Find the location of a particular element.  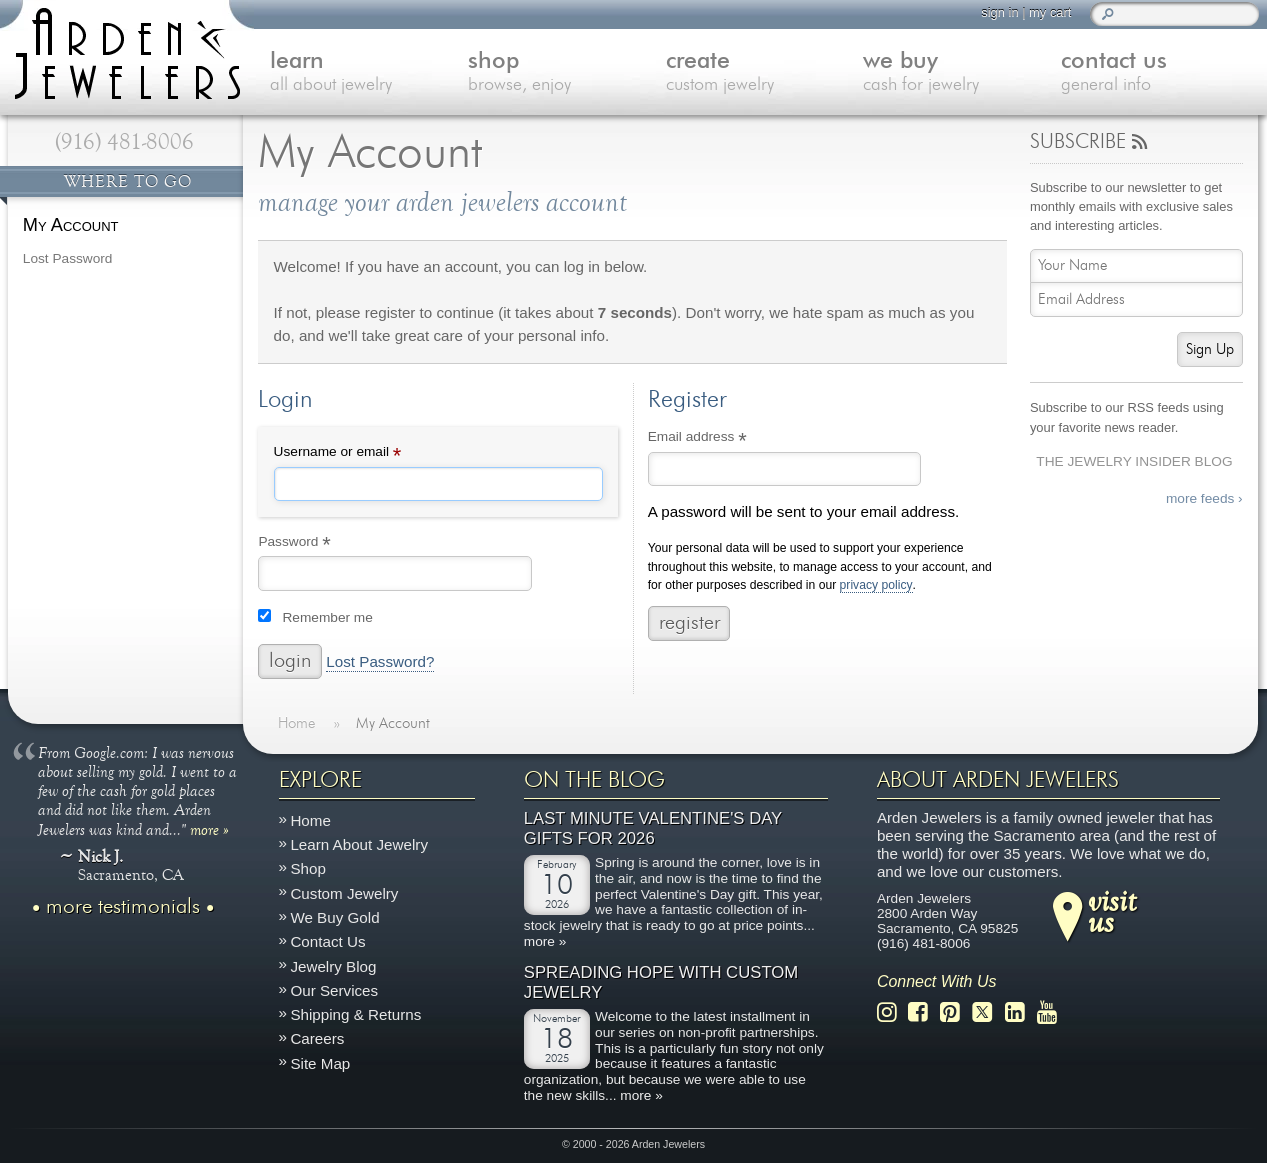

We Buy Gold is located at coordinates (334, 917).